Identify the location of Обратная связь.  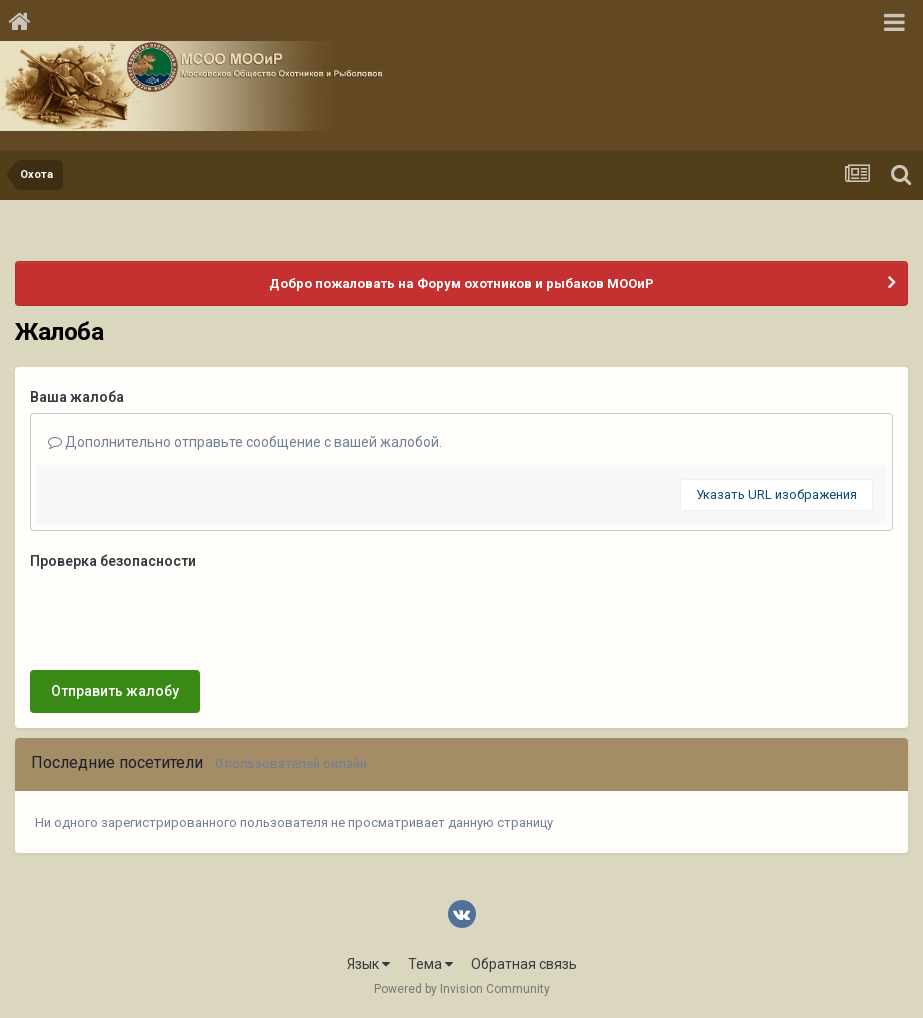
(524, 964).